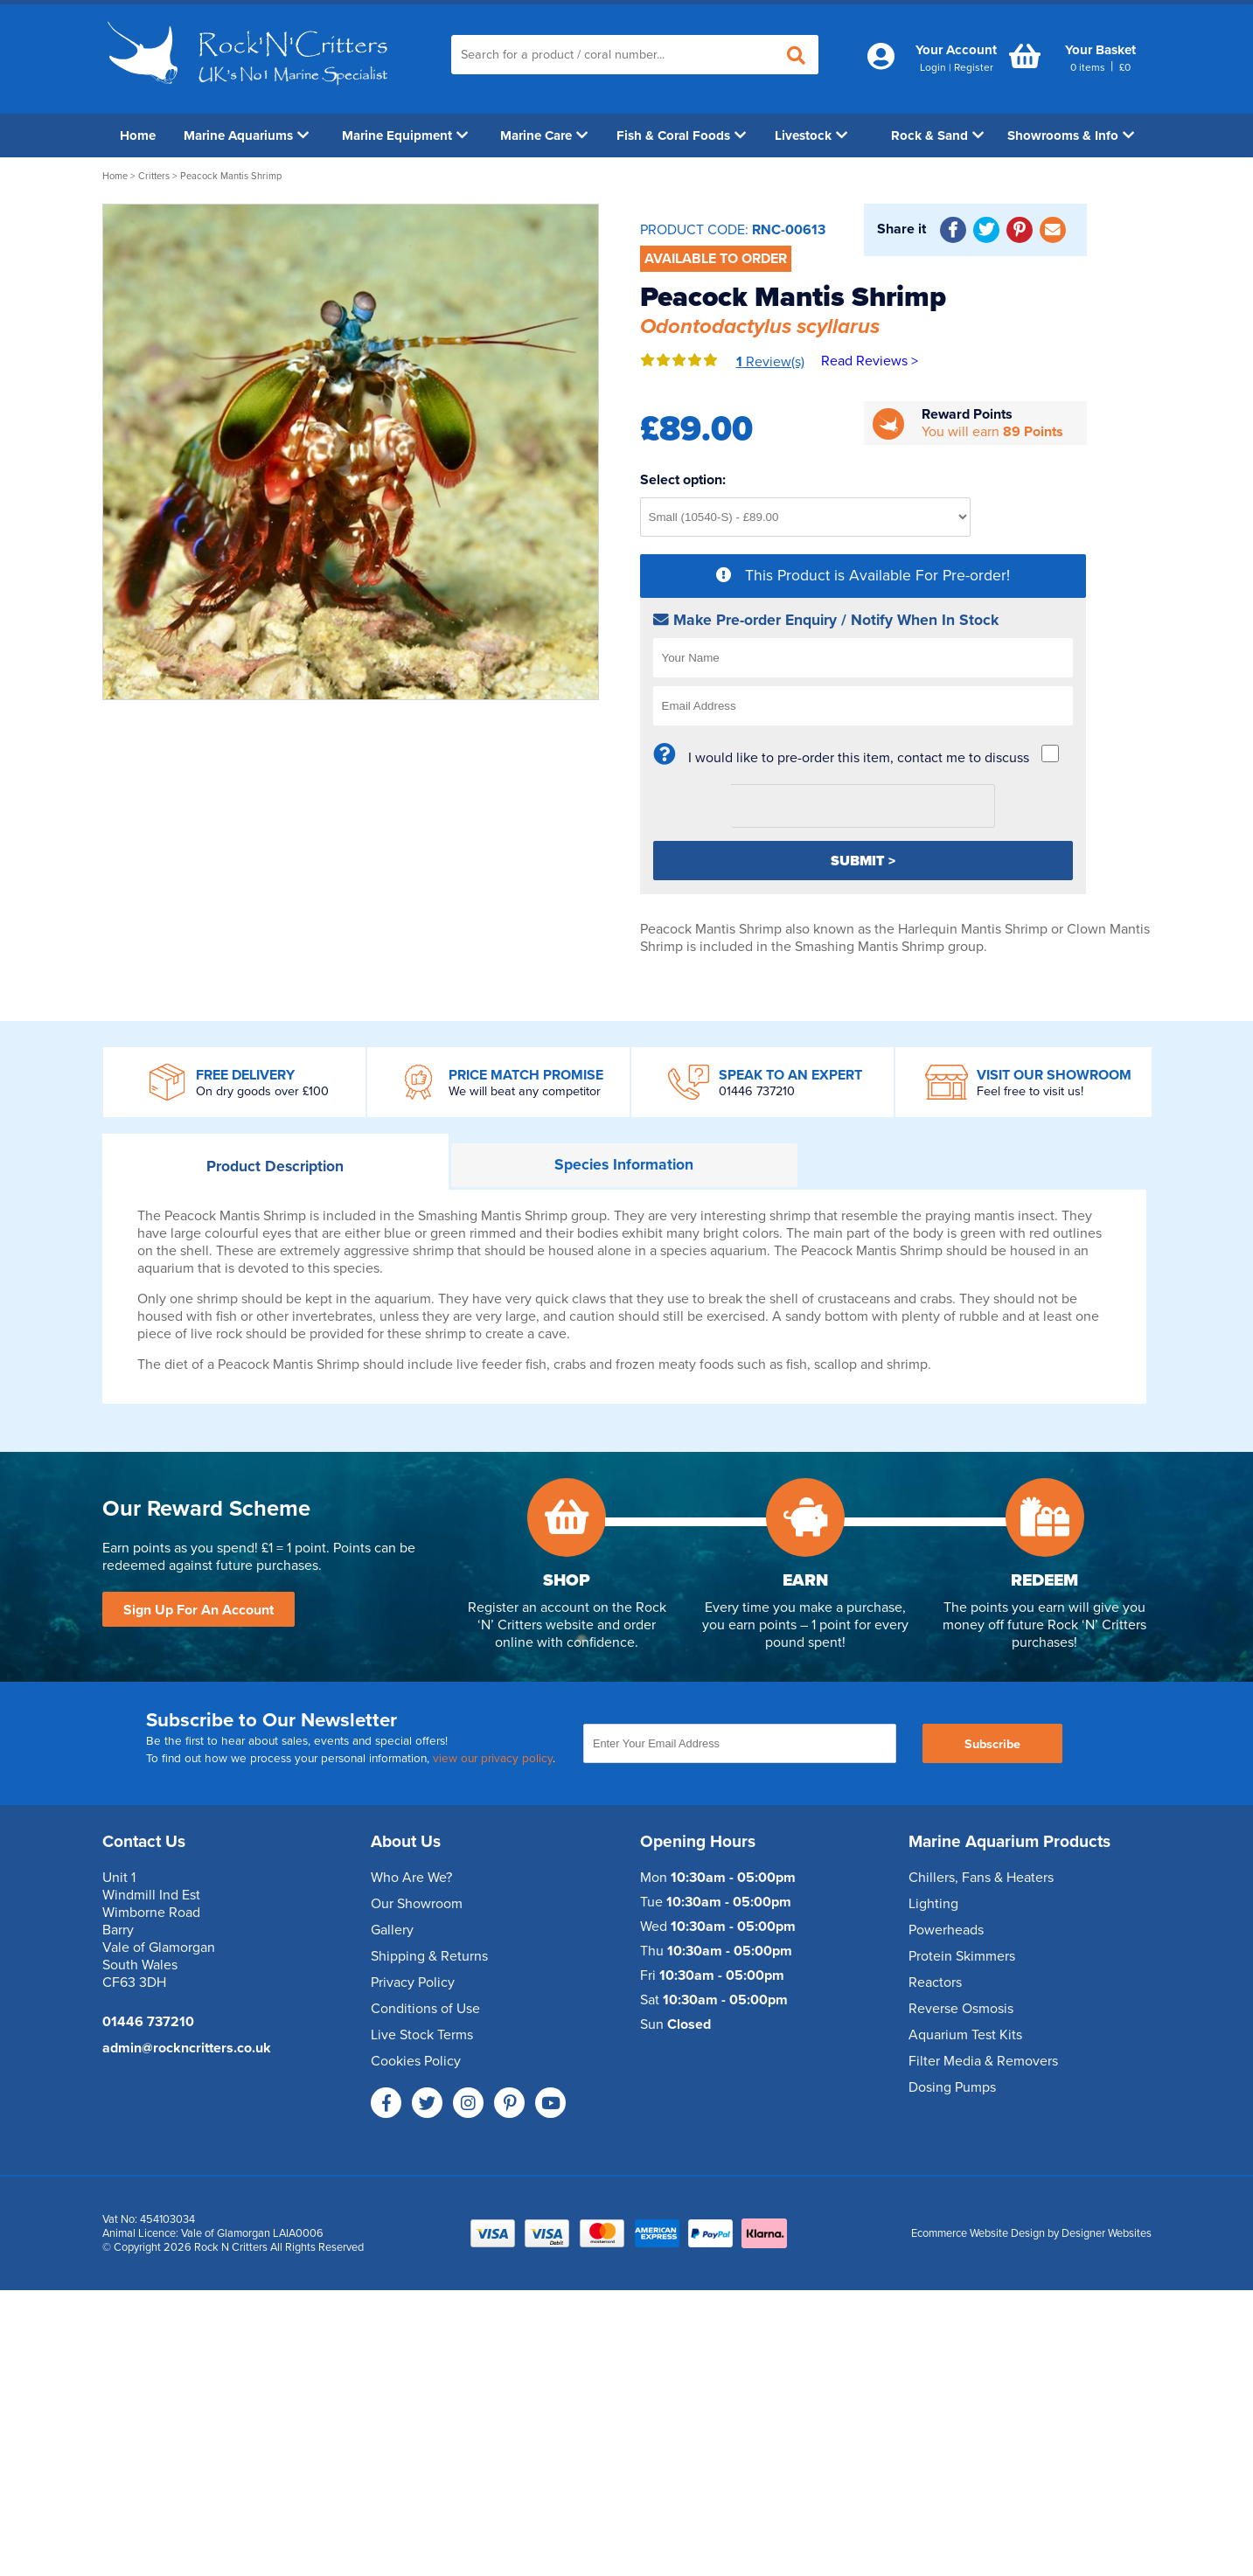  I want to click on Marine Care, so click(544, 135).